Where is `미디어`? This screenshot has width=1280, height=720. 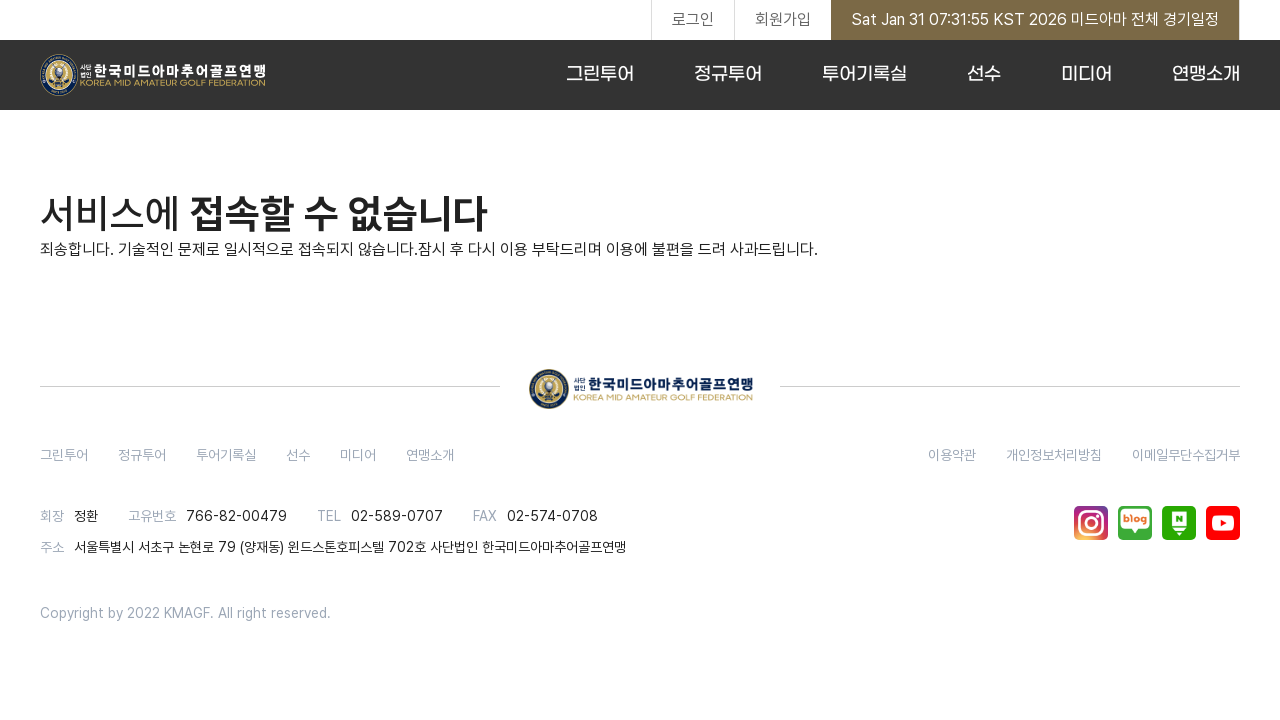 미디어 is located at coordinates (1086, 74).